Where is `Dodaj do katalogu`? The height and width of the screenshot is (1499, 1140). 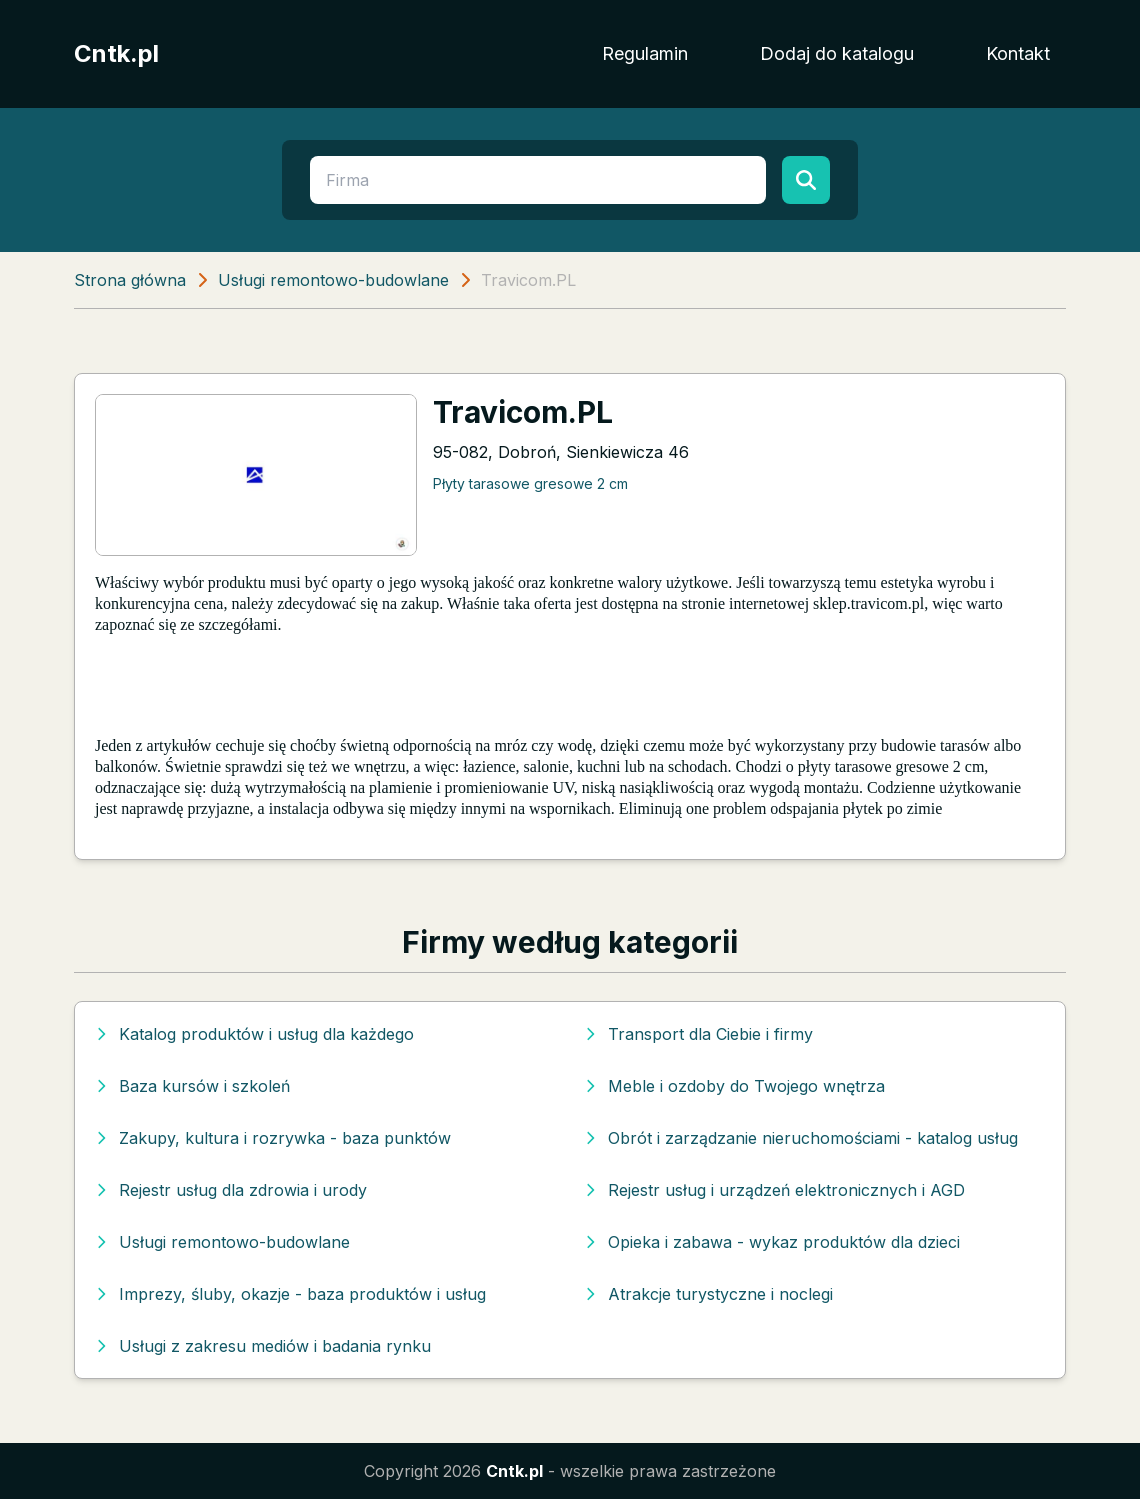
Dodaj do katalogu is located at coordinates (837, 53).